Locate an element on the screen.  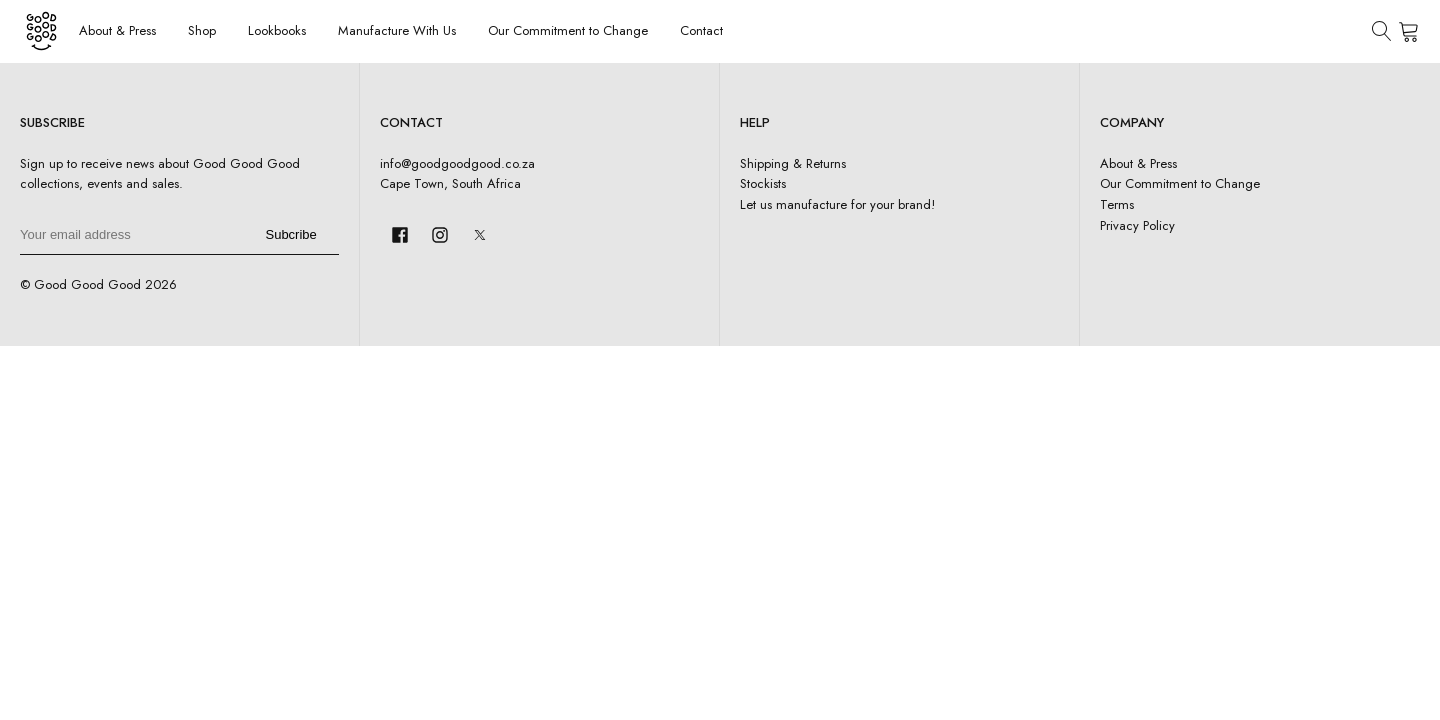
Terms is located at coordinates (1117, 204).